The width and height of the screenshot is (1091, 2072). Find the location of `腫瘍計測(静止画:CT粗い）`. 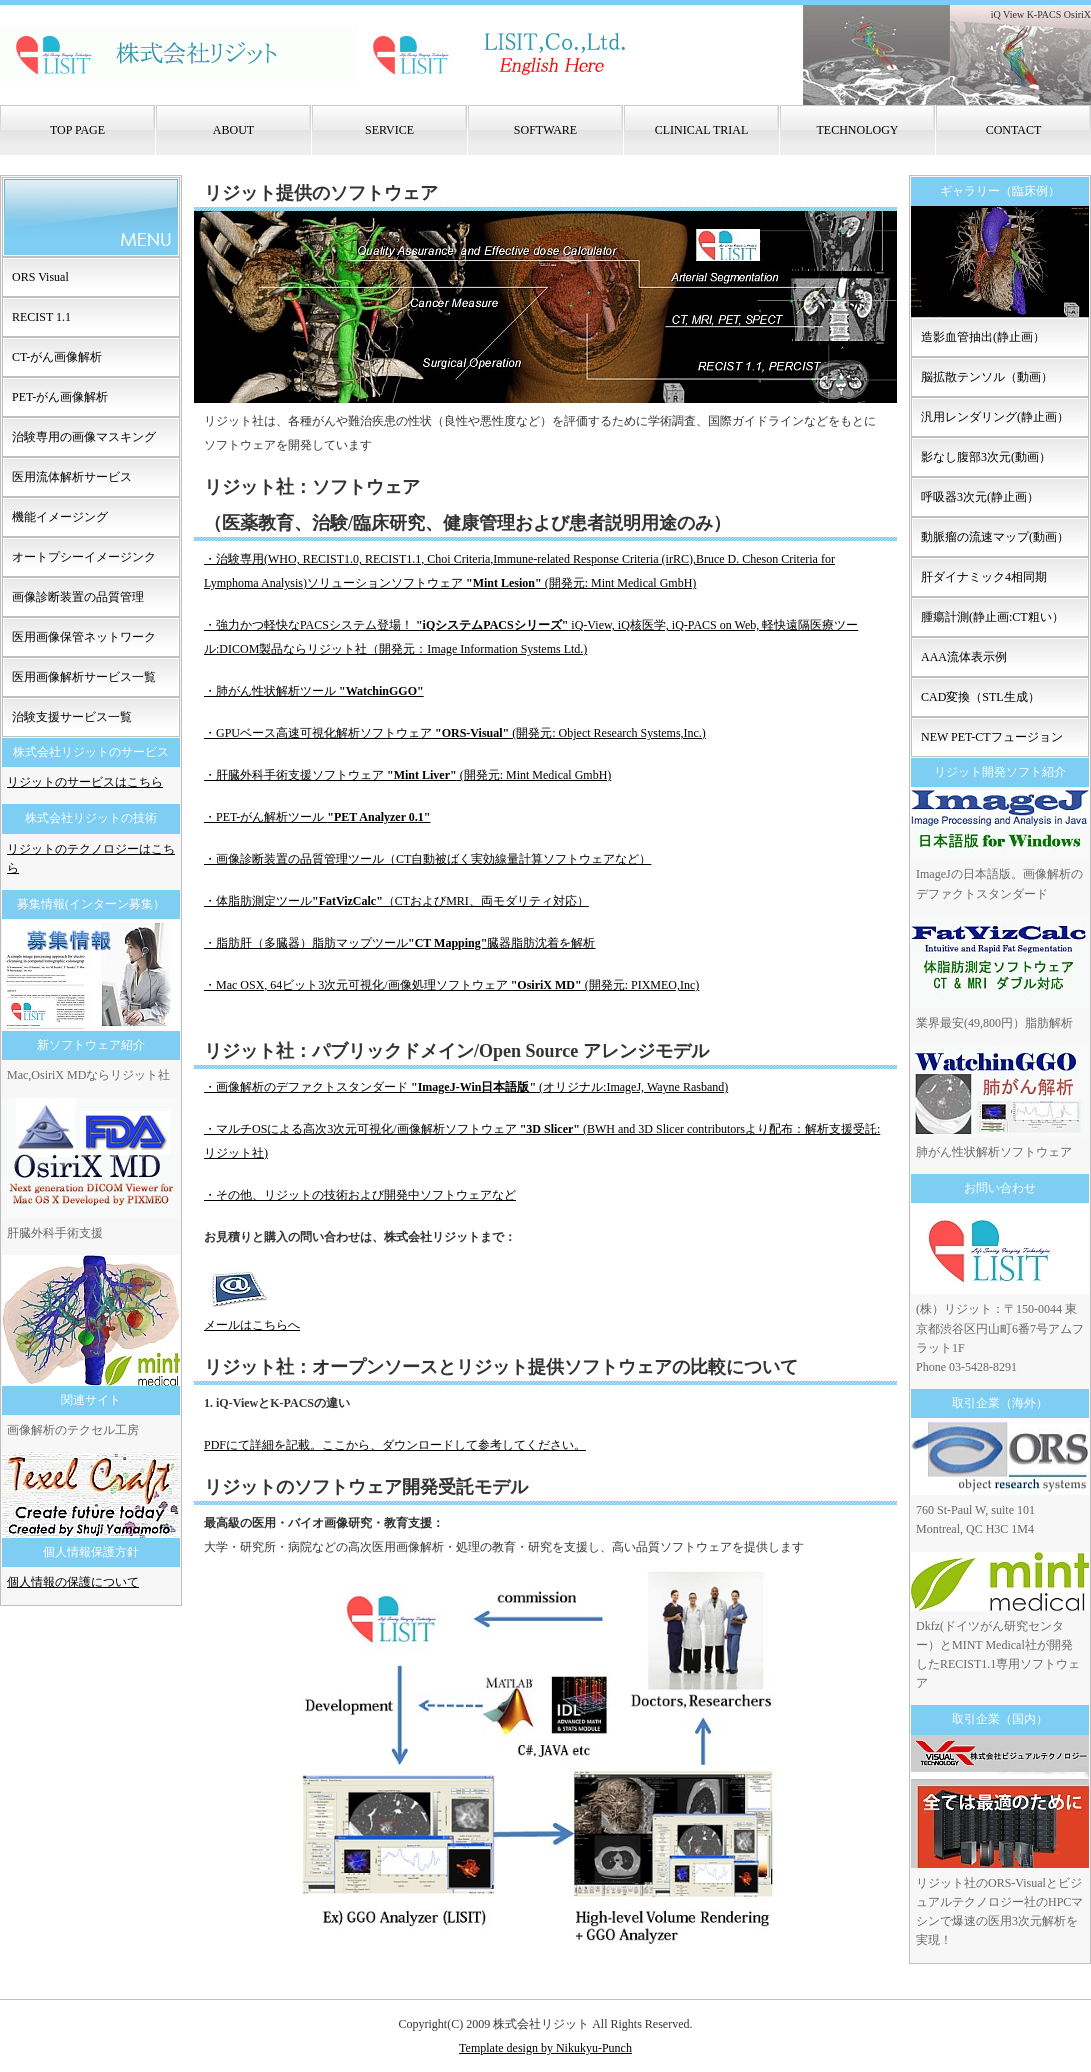

腫瘍計測(静止画:CT粗い） is located at coordinates (992, 617).